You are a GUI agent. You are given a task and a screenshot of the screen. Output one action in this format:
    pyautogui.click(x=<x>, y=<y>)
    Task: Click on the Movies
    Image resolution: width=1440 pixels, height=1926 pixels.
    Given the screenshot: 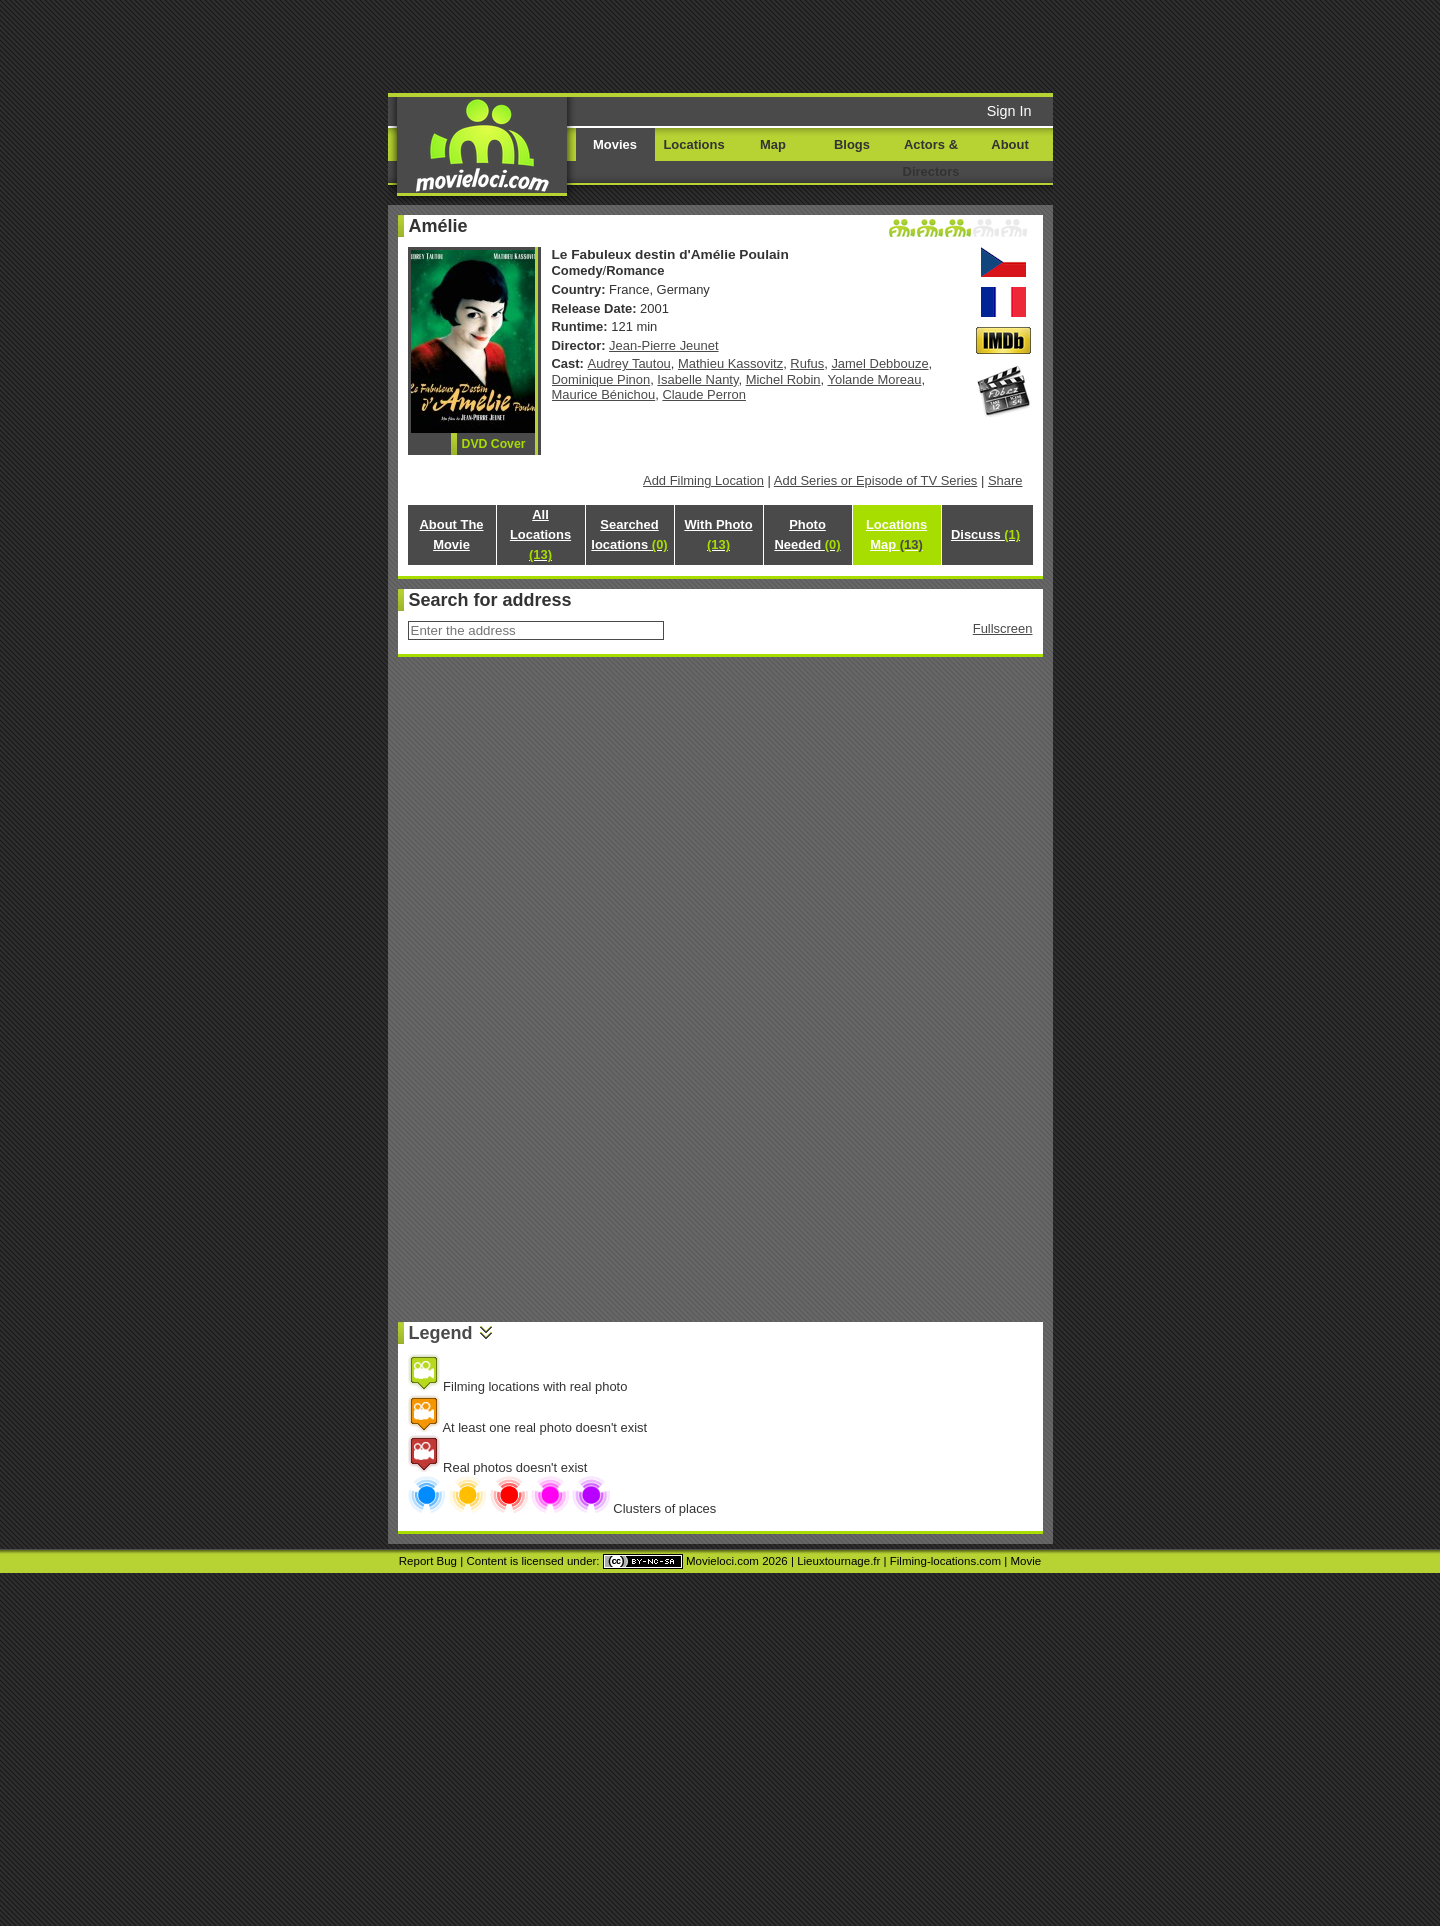 What is the action you would take?
    pyautogui.click(x=615, y=144)
    